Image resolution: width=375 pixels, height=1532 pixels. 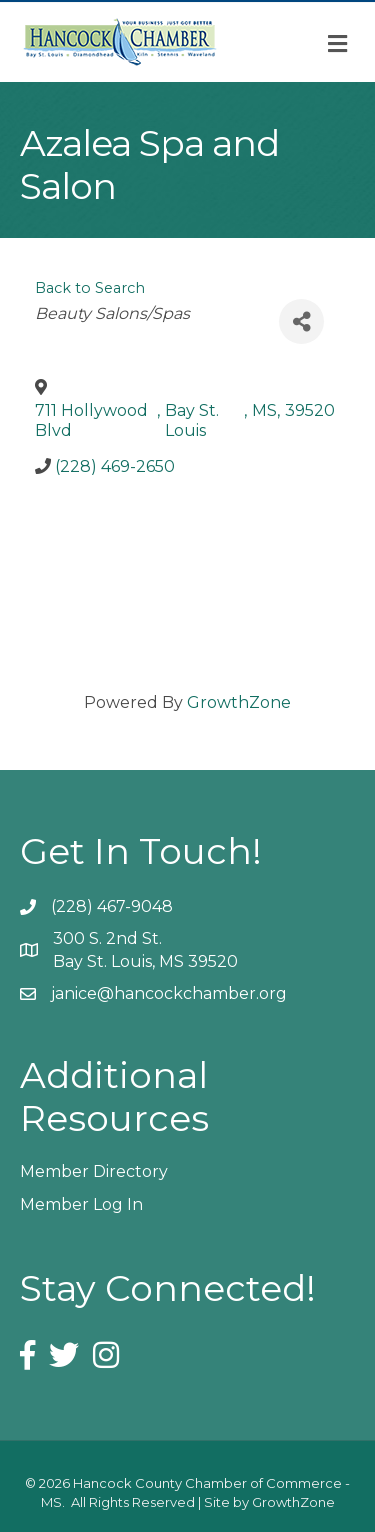 What do you see at coordinates (301, 321) in the screenshot?
I see `[Share]` at bounding box center [301, 321].